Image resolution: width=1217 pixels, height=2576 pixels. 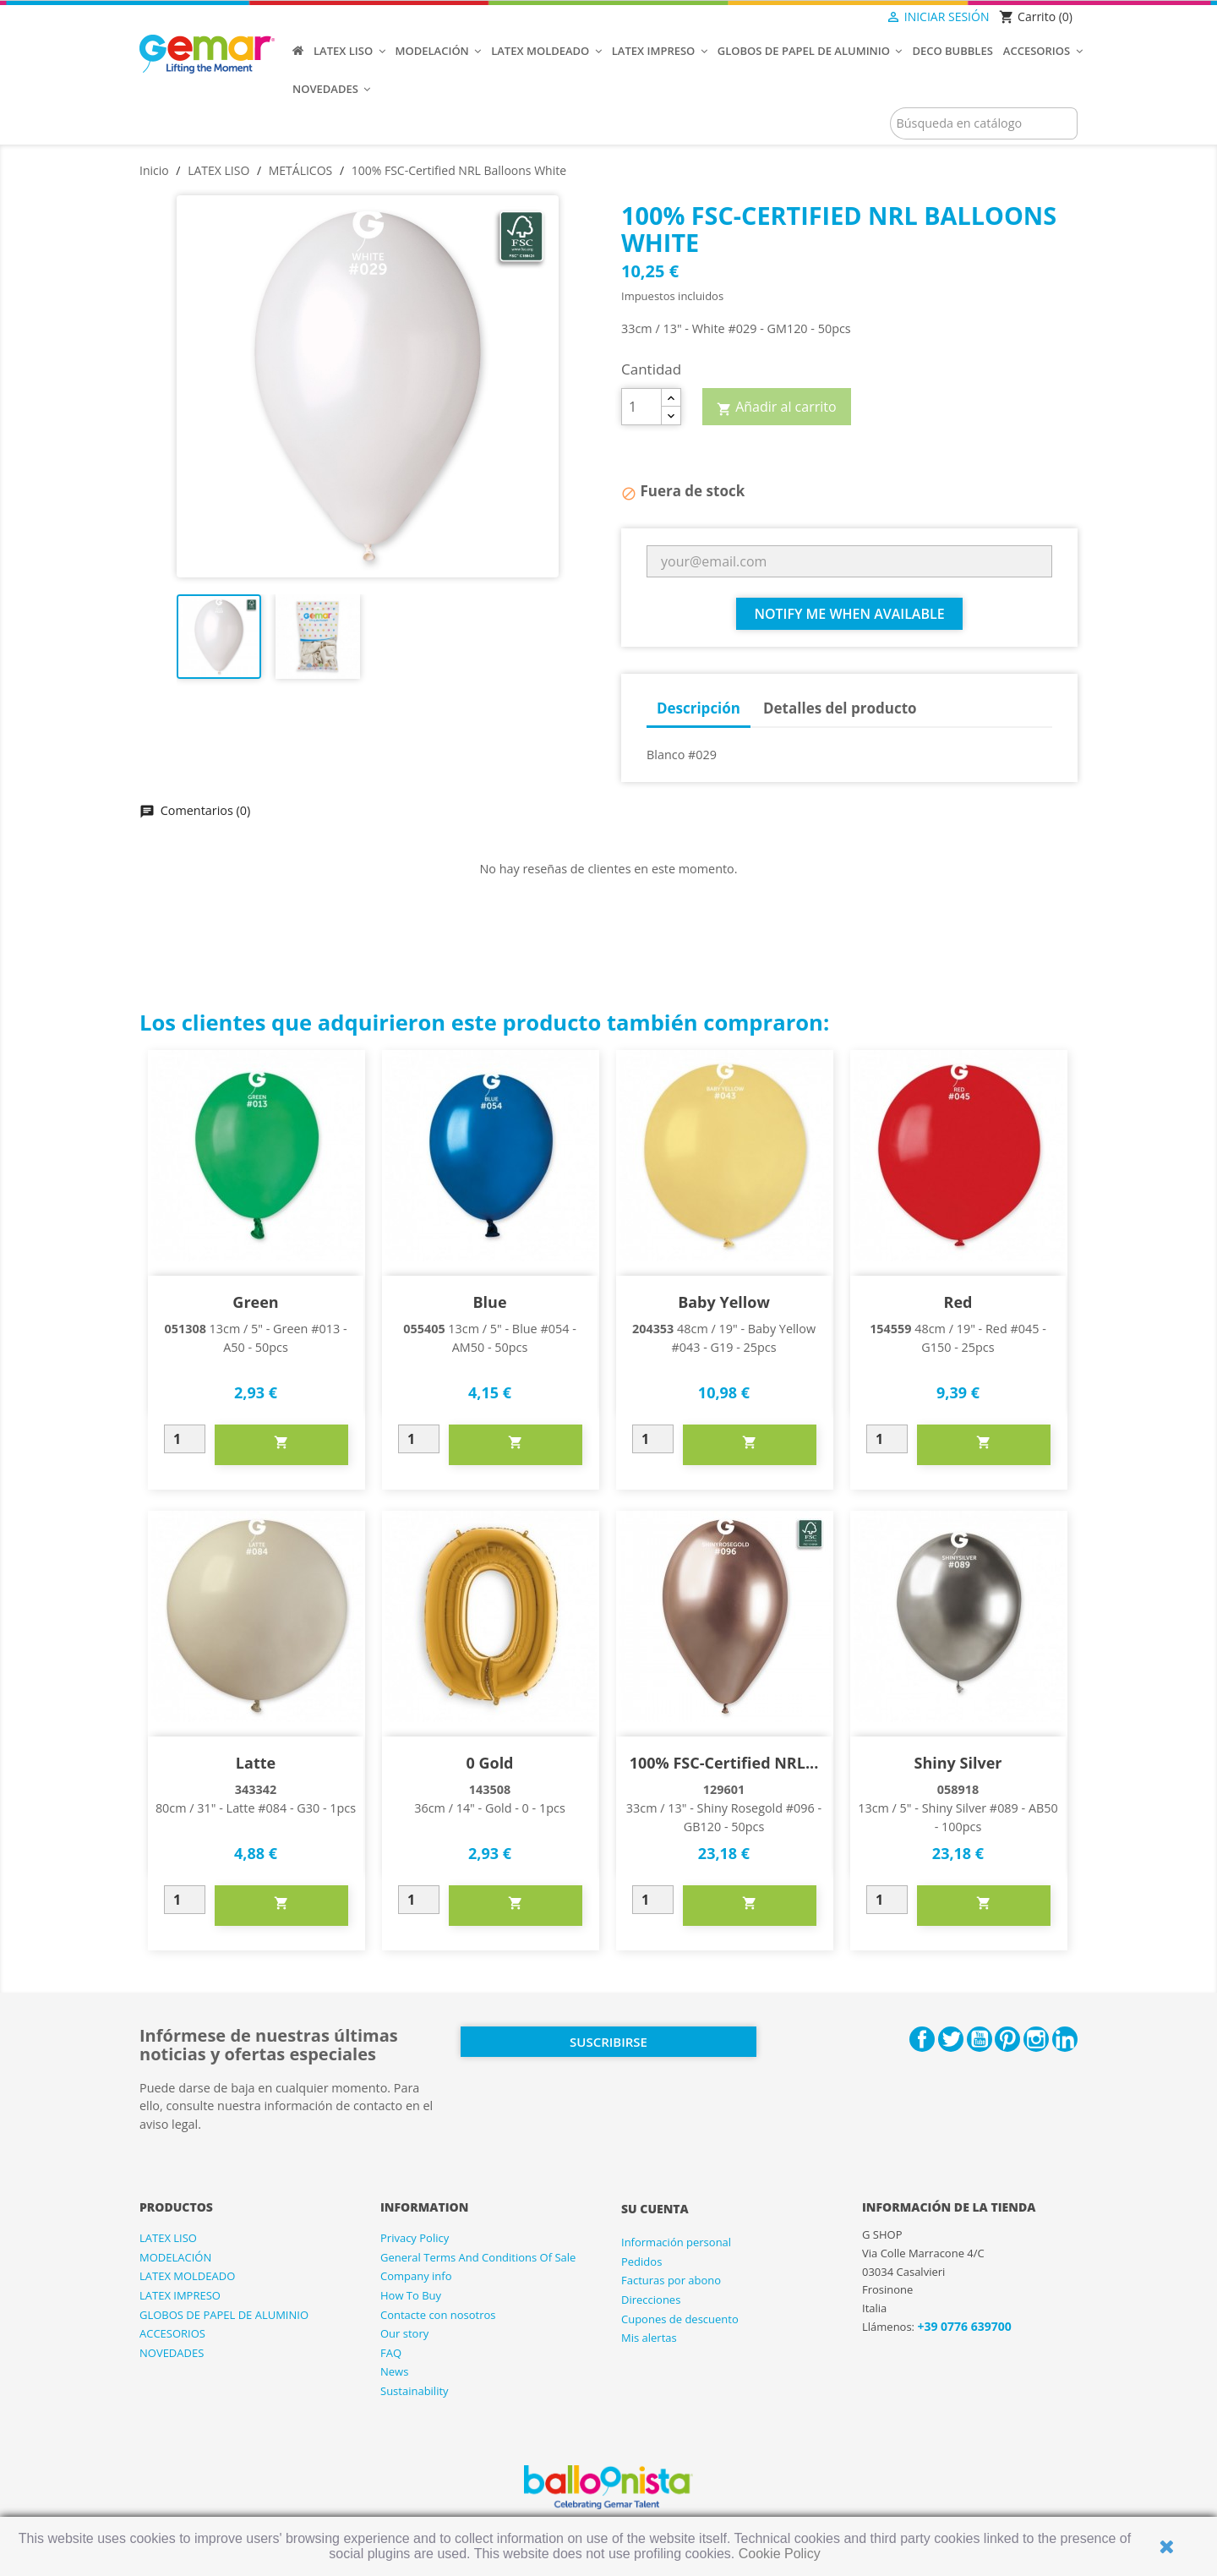 I want to click on Company info, so click(x=416, y=2275).